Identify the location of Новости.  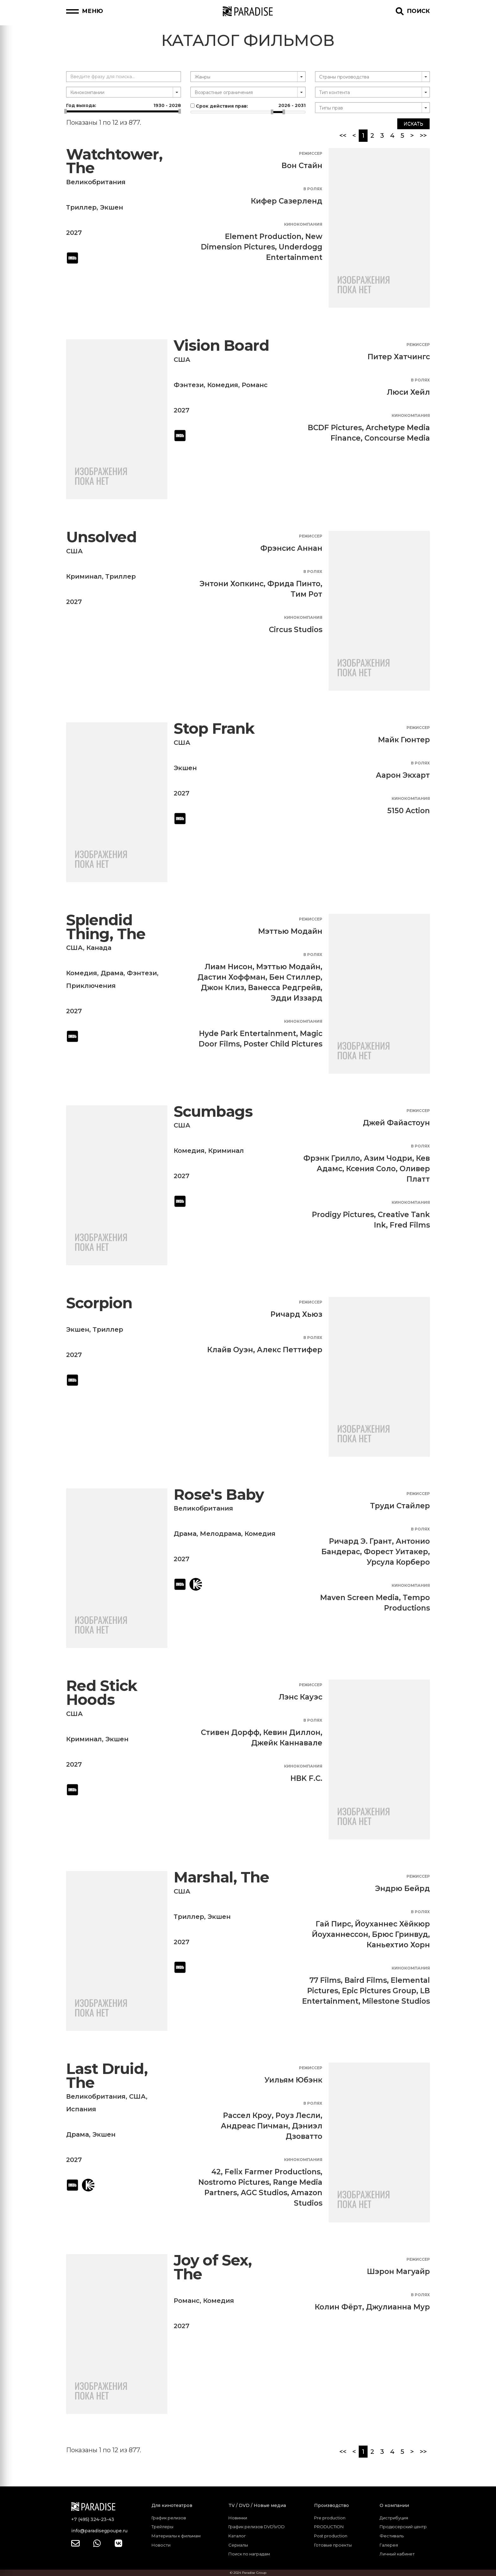
(161, 2545).